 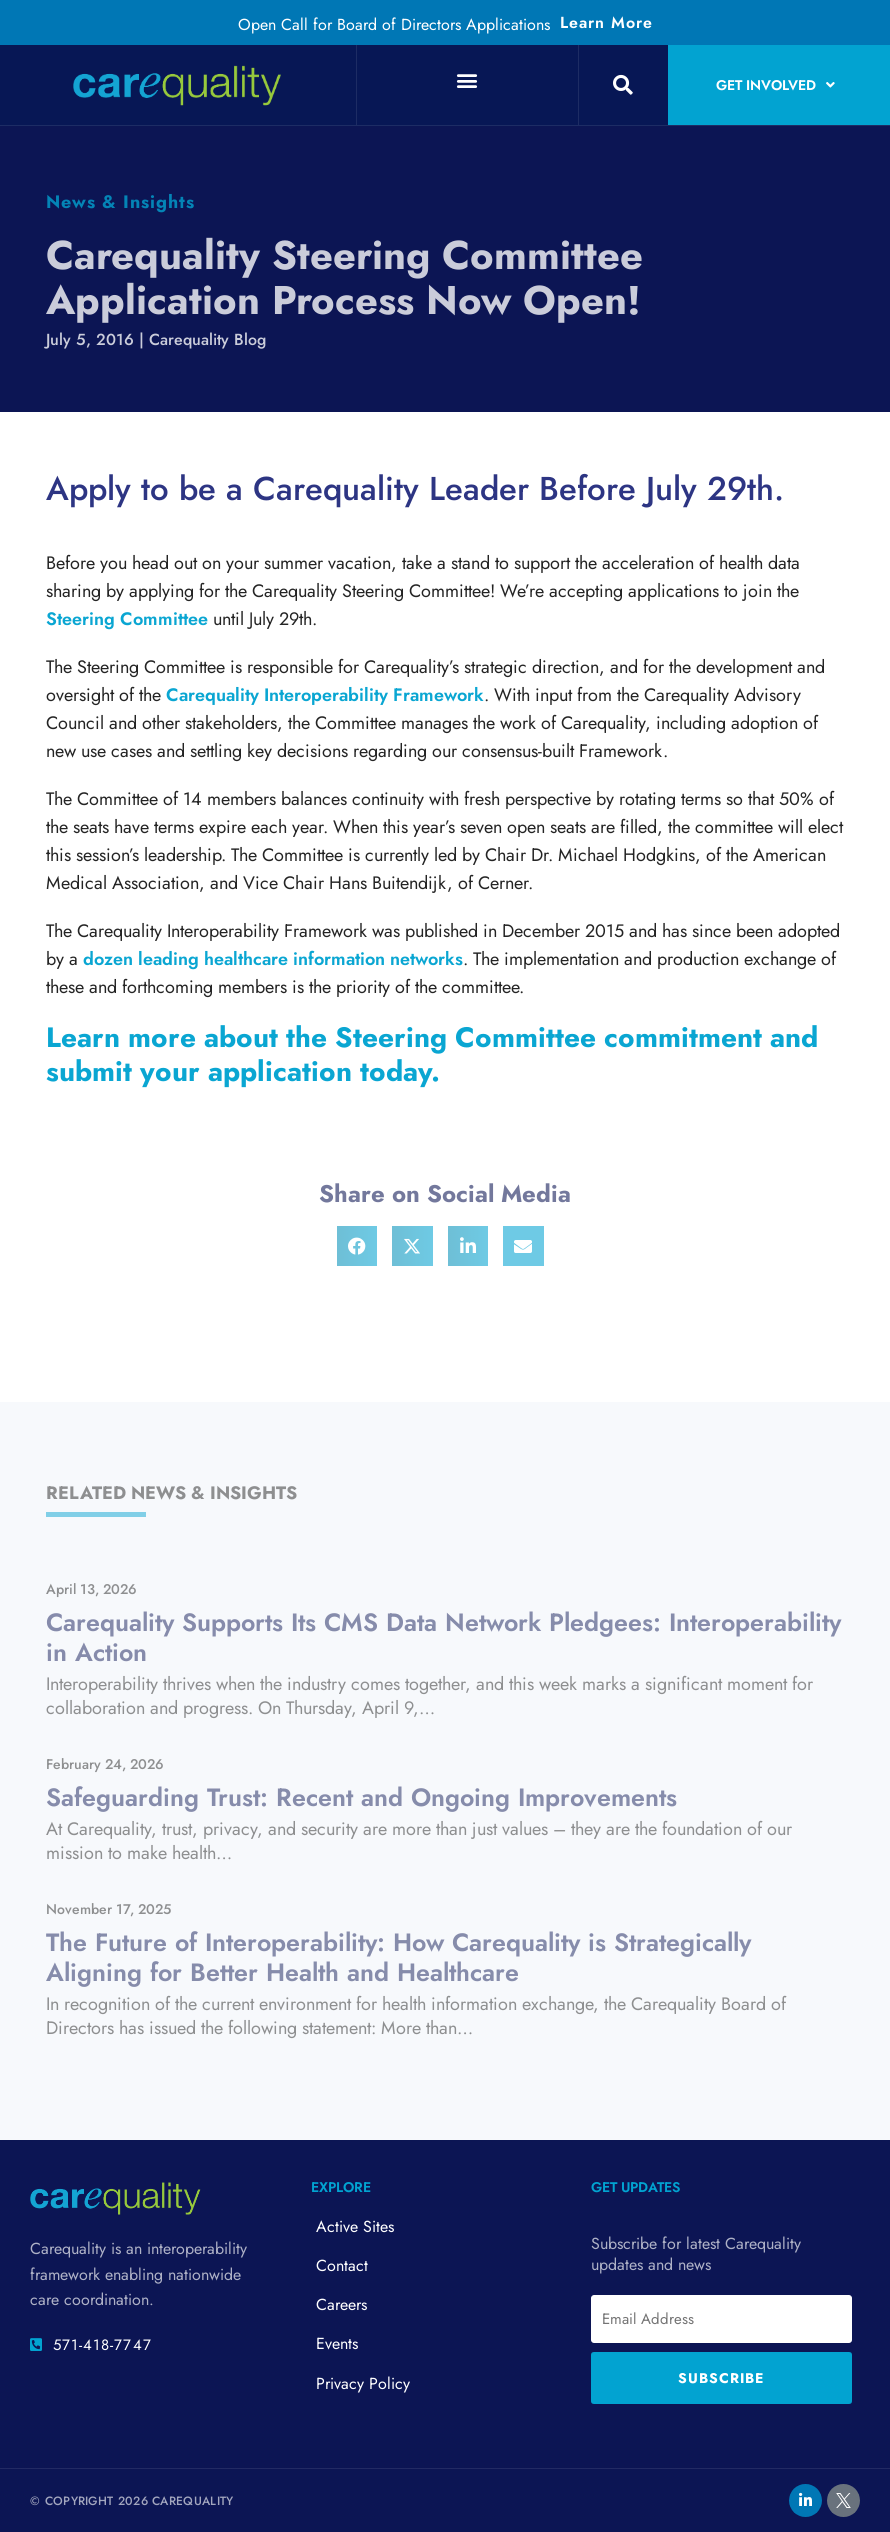 I want to click on Get Involved, so click(x=775, y=85).